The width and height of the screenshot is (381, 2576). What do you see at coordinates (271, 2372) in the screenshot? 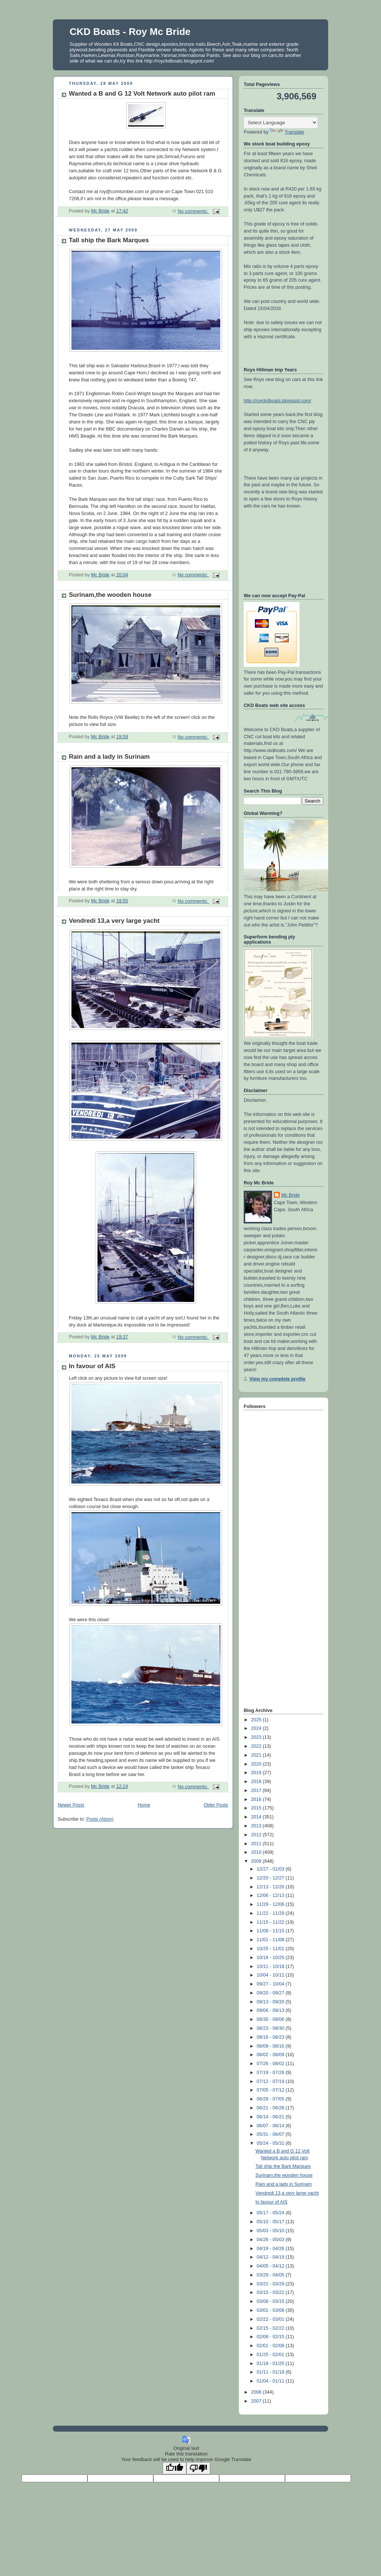
I see `01/11 - 01/18` at bounding box center [271, 2372].